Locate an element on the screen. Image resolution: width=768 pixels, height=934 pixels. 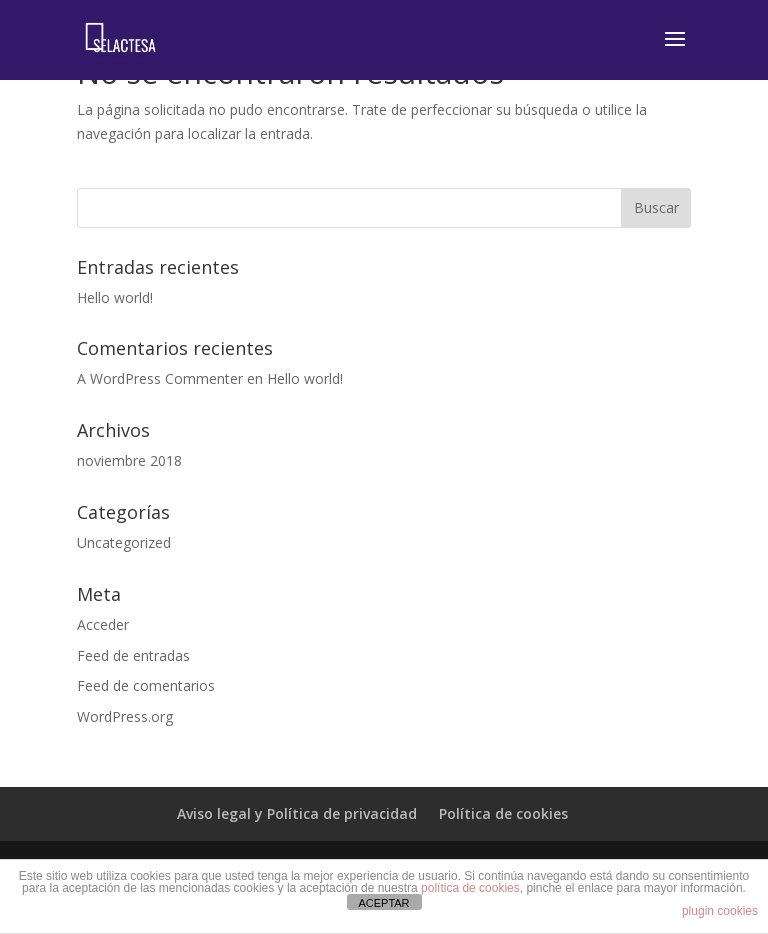
Uncategorized is located at coordinates (124, 542).